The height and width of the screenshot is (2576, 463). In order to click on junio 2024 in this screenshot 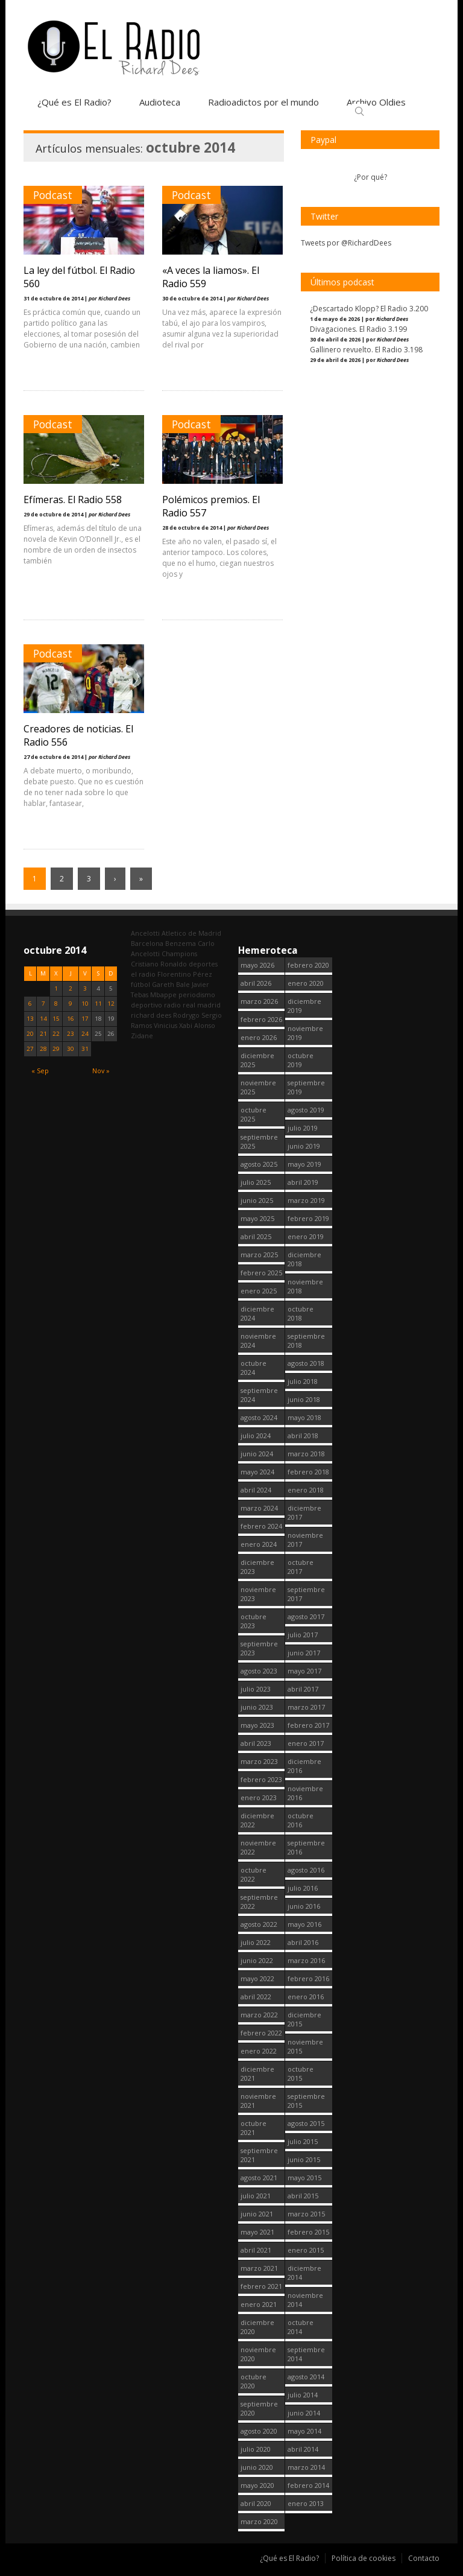, I will do `click(257, 1453)`.